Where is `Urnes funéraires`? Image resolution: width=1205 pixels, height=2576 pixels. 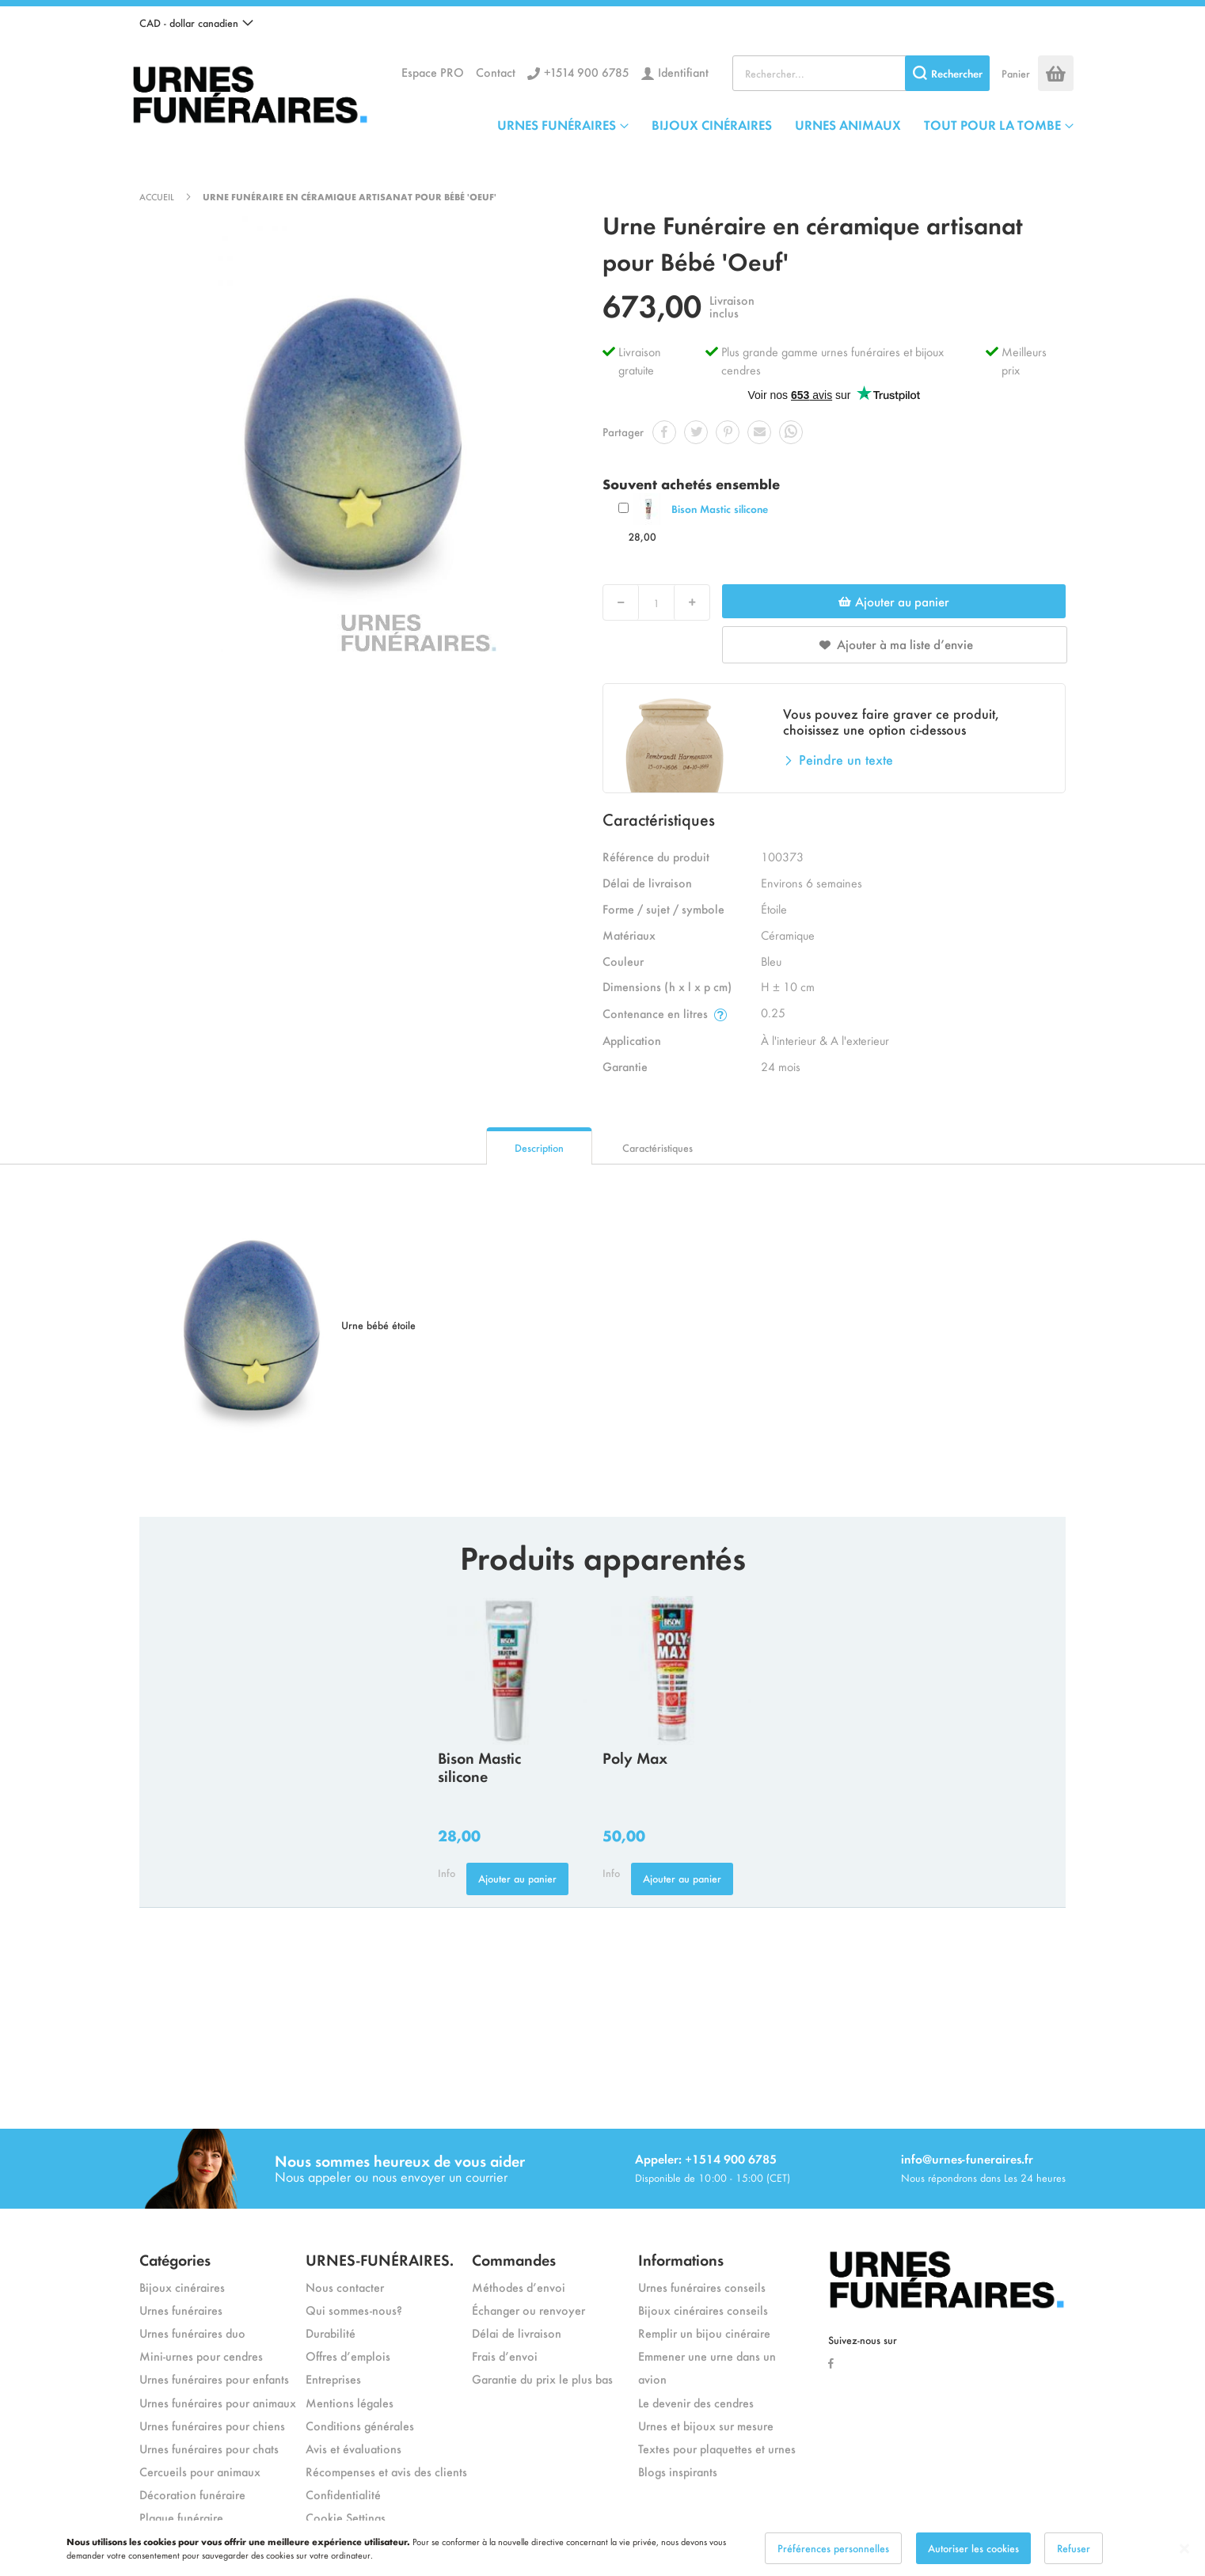 Urnes funéraires is located at coordinates (180, 2309).